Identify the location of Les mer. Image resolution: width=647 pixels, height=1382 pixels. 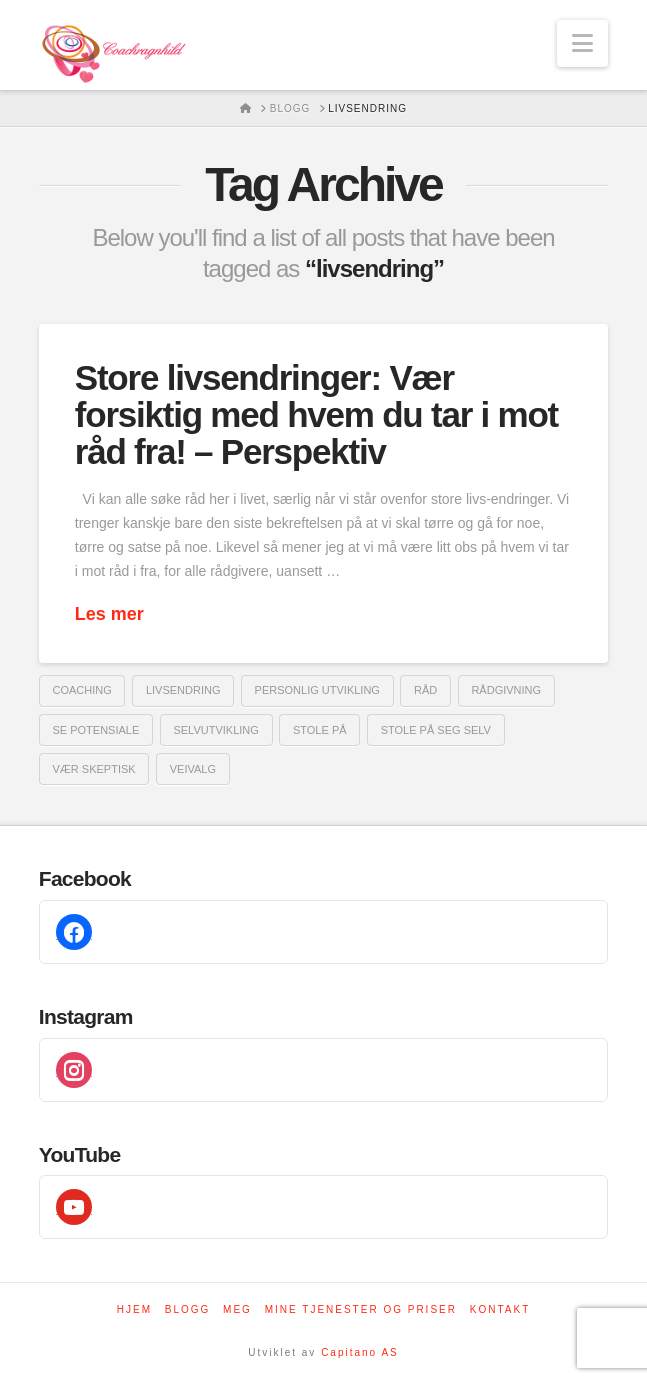
(109, 614).